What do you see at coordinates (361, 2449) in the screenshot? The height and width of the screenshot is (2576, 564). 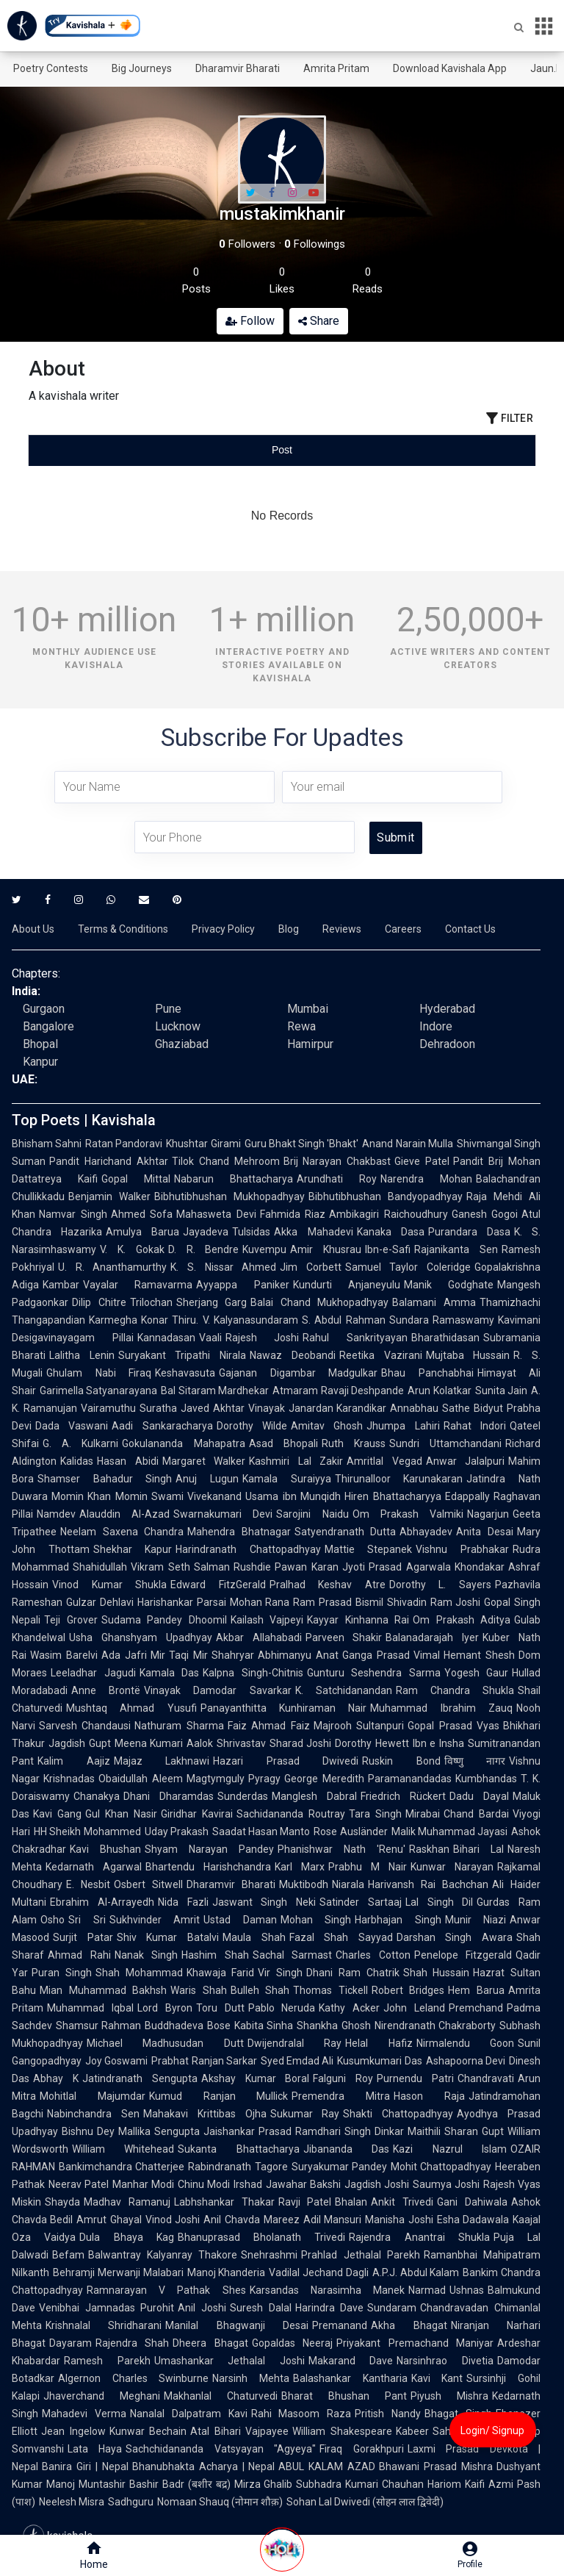 I see `Firaq Gorakhpuri` at bounding box center [361, 2449].